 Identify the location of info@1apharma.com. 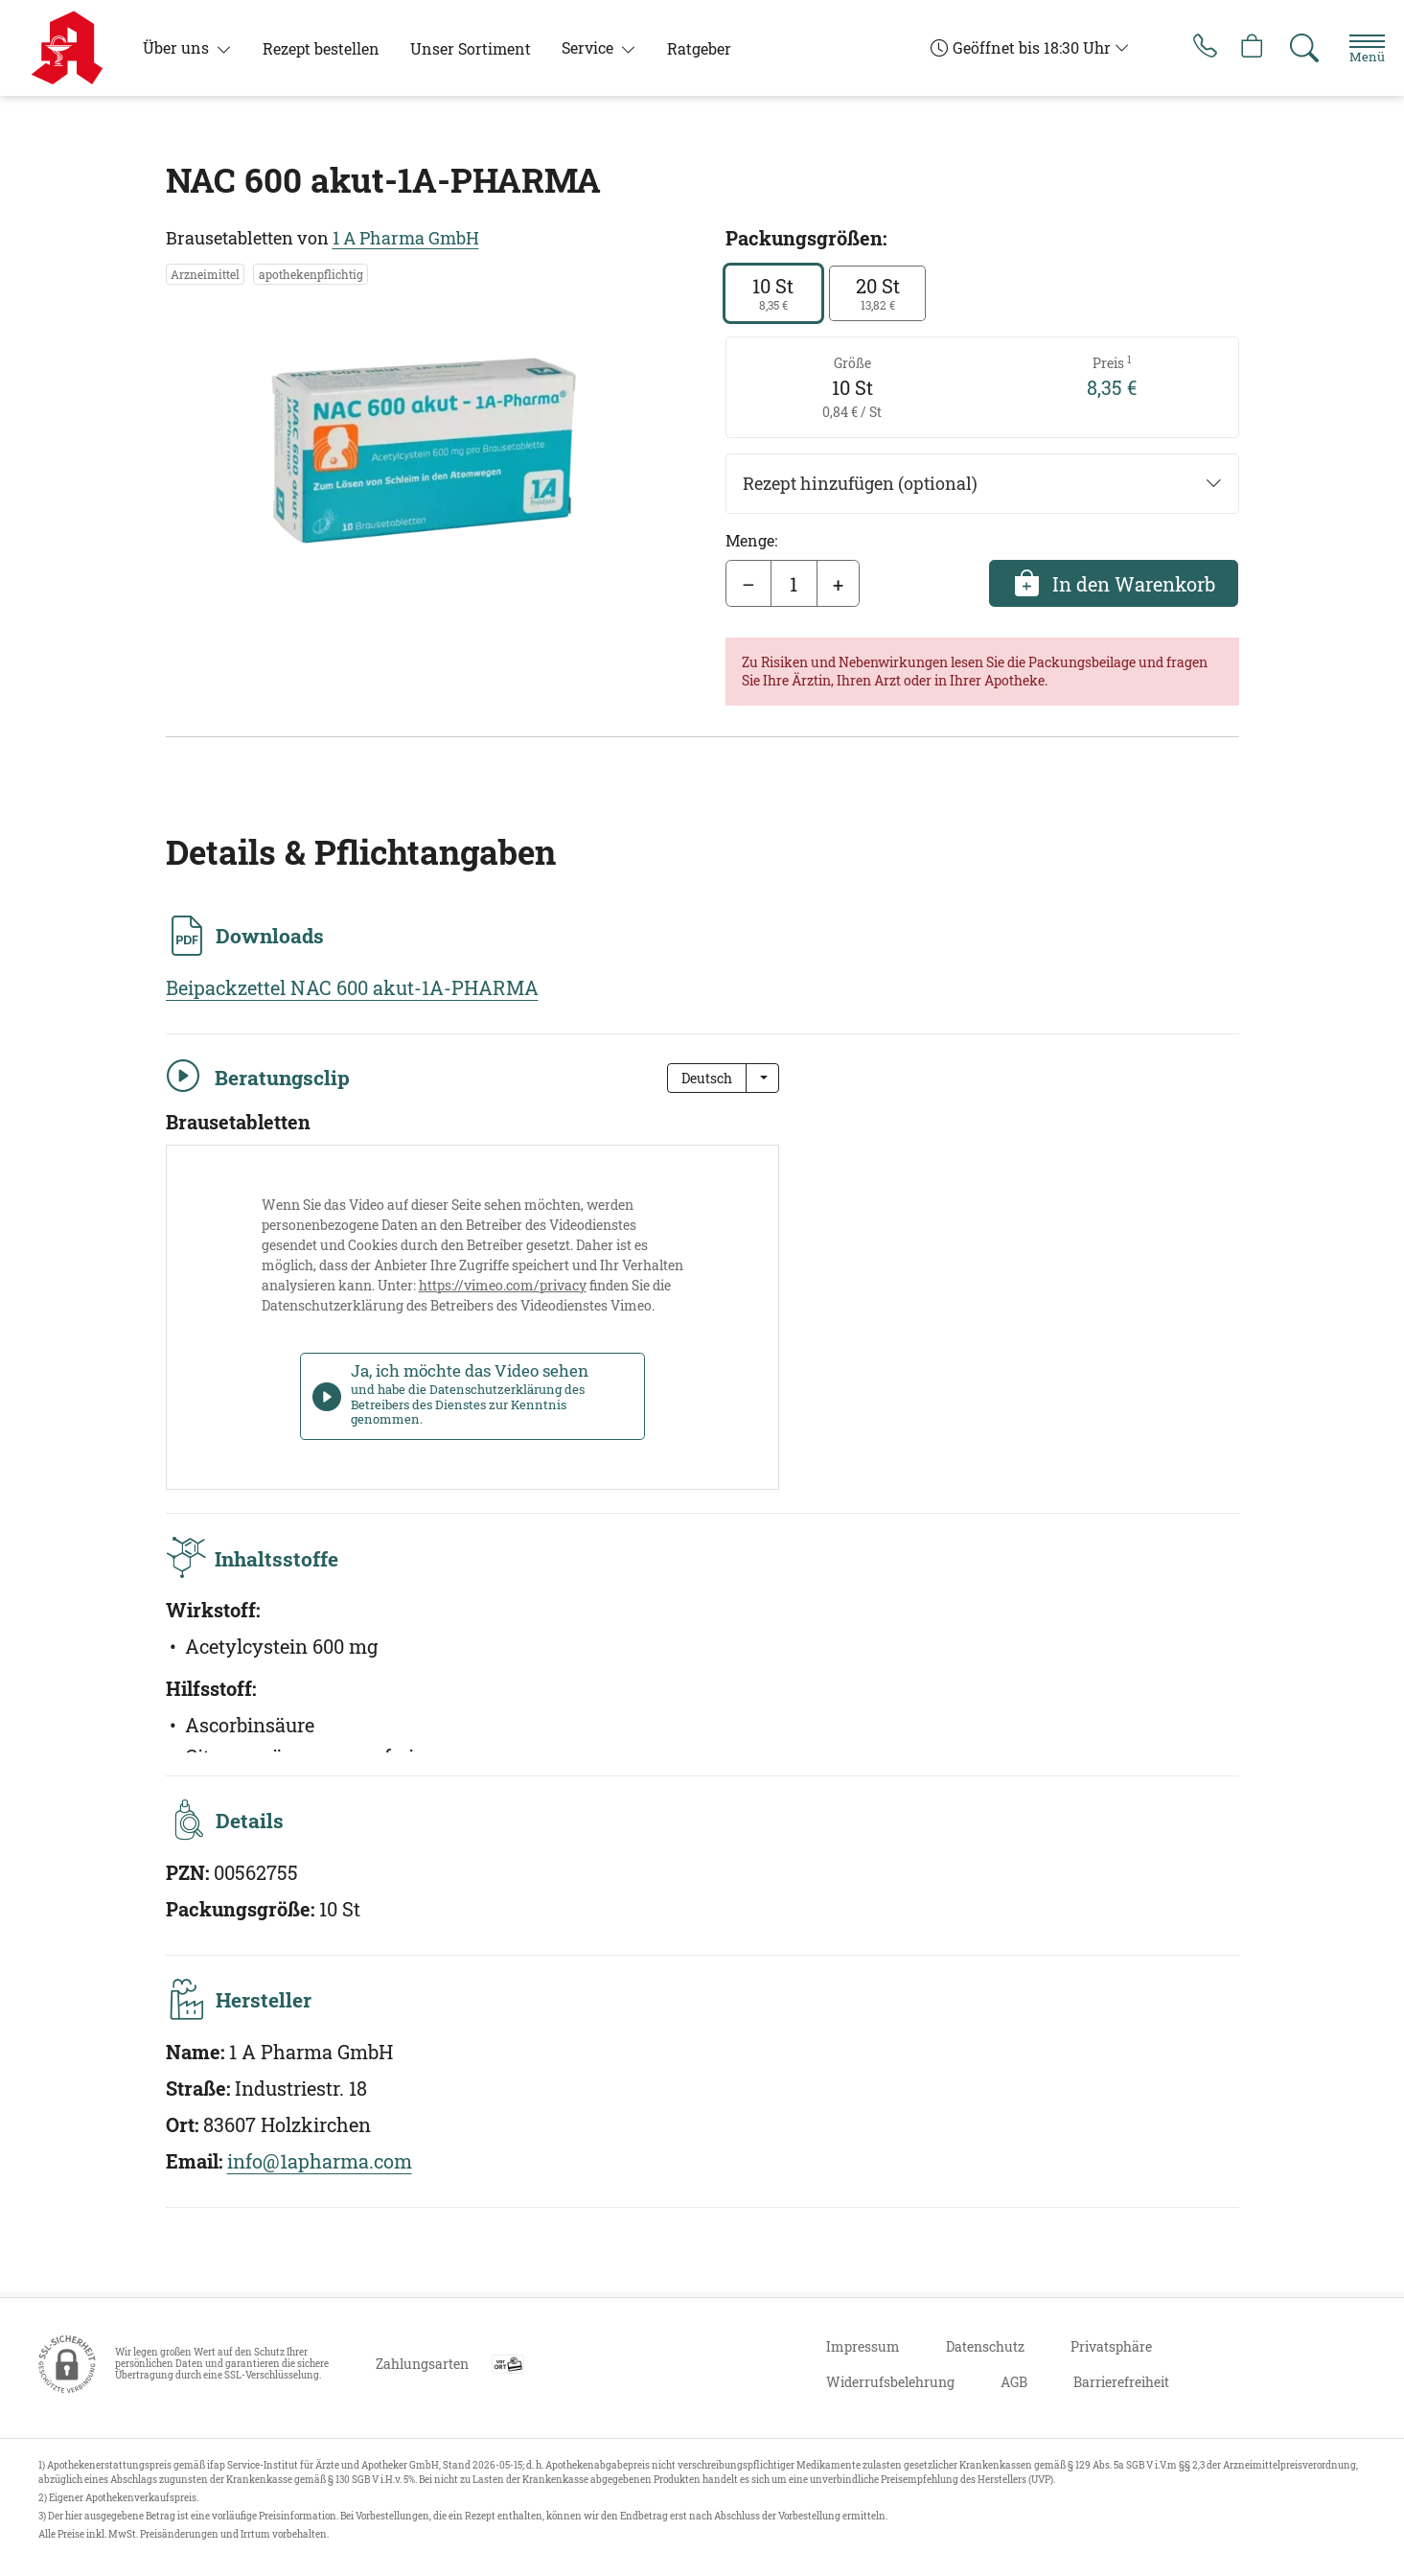
(319, 2165).